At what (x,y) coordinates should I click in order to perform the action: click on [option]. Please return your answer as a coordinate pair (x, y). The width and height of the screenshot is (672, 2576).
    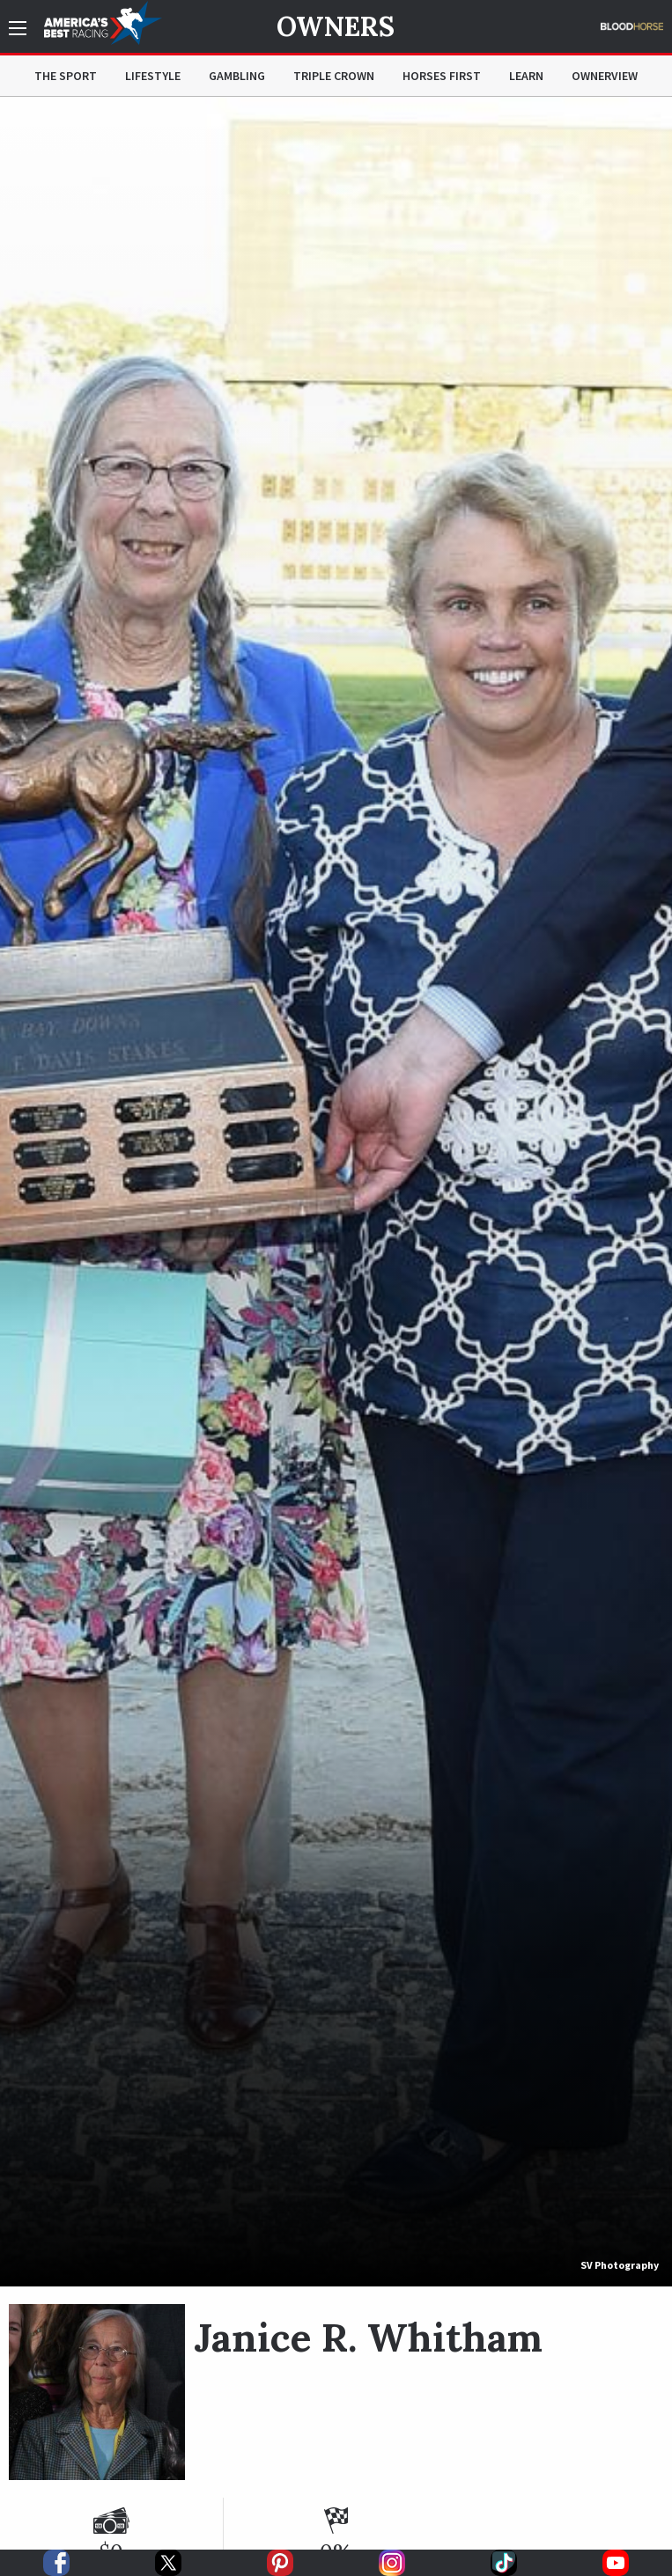
    Looking at the image, I should click on (336, 1191).